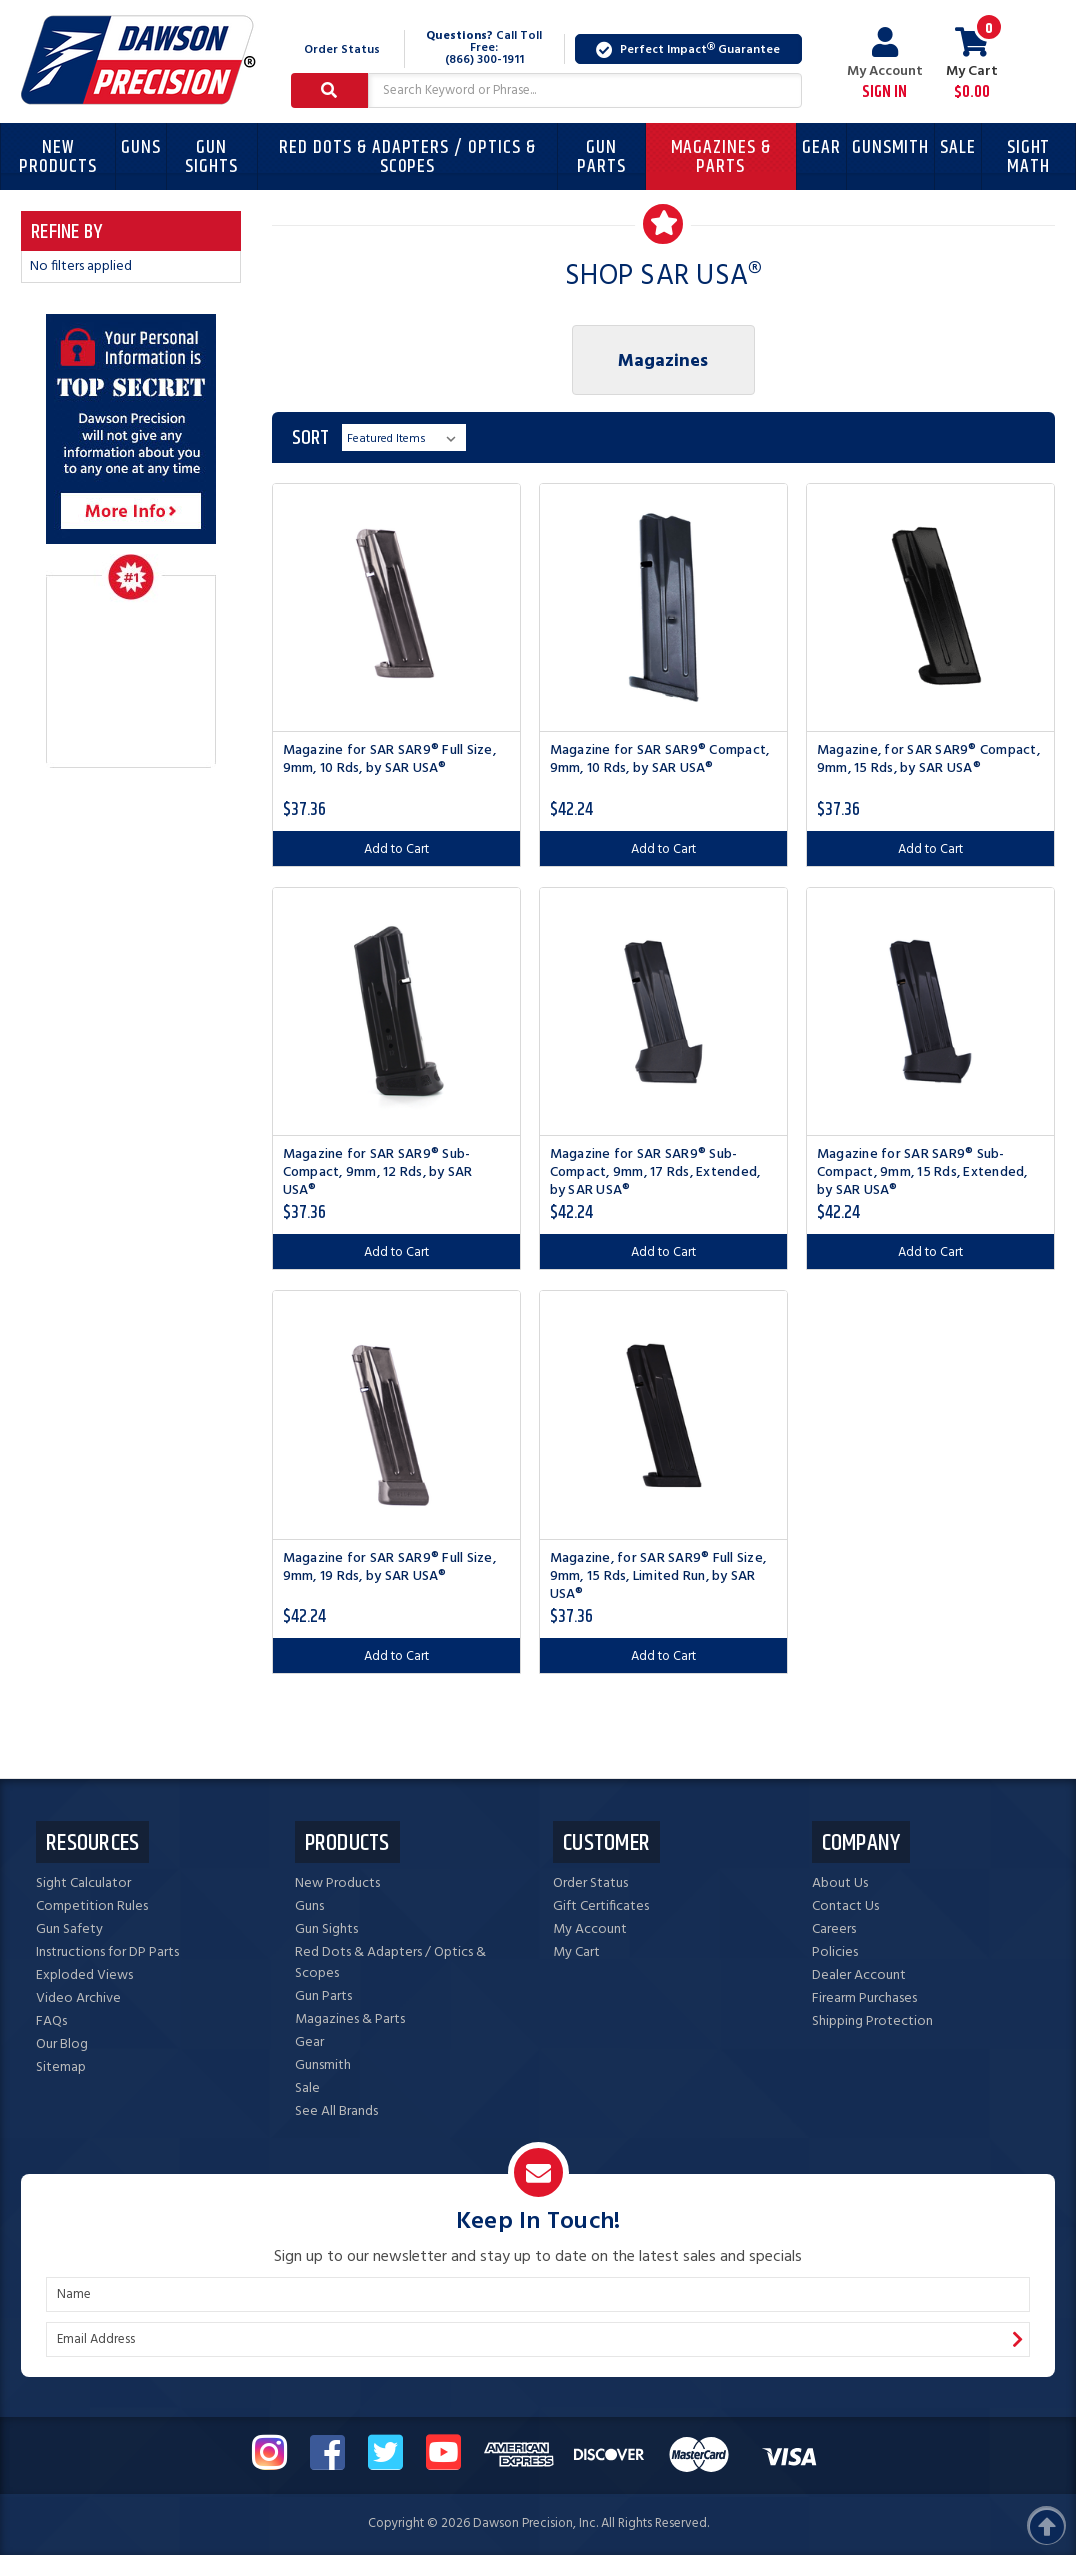 Image resolution: width=1076 pixels, height=2555 pixels. What do you see at coordinates (1029, 157) in the screenshot?
I see `Sight Math` at bounding box center [1029, 157].